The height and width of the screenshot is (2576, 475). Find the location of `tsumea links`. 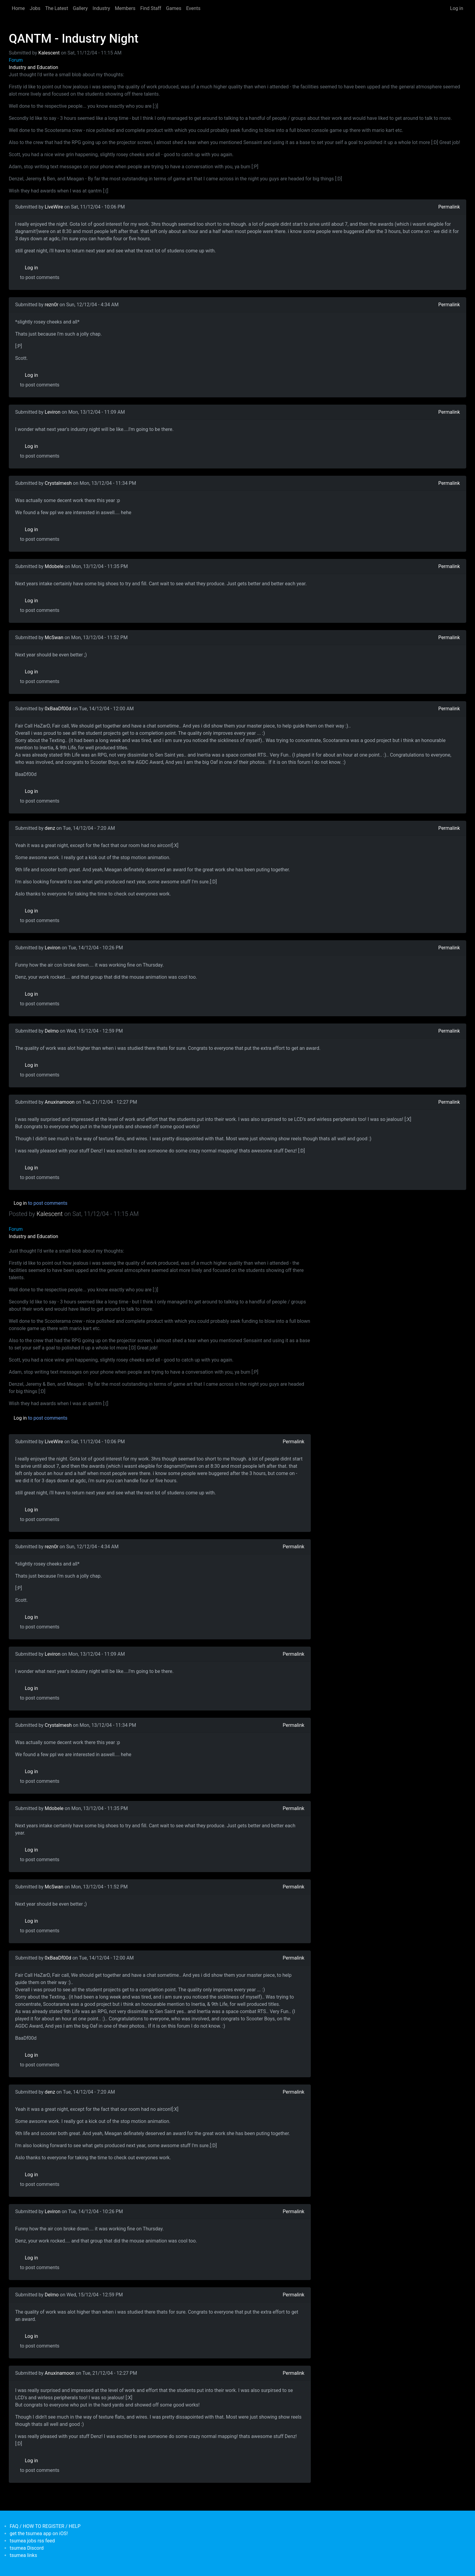

tsumea links is located at coordinates (23, 2555).